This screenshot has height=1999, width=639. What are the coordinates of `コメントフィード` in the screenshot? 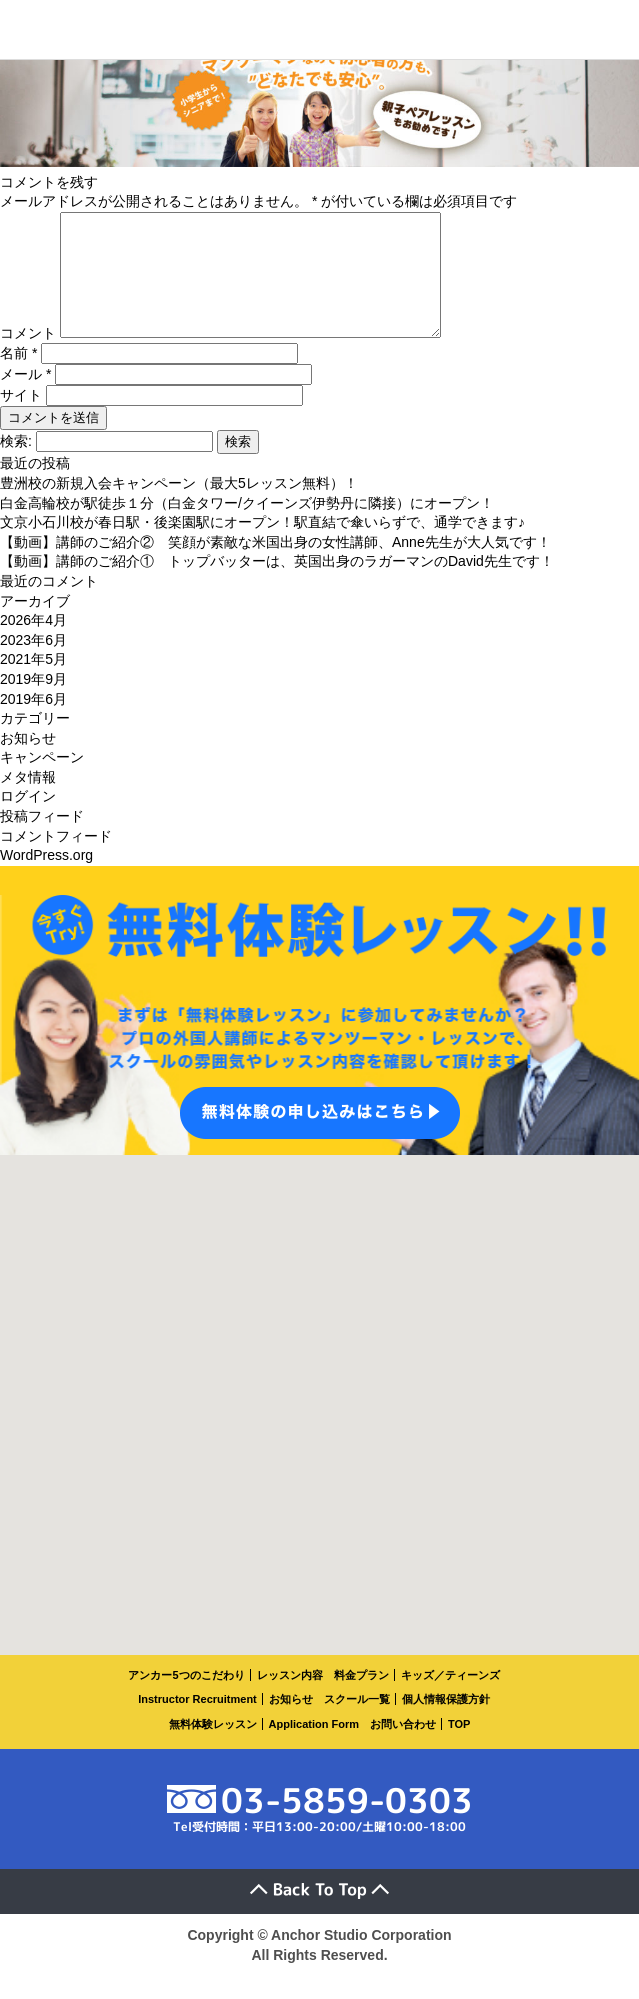 It's located at (56, 860).